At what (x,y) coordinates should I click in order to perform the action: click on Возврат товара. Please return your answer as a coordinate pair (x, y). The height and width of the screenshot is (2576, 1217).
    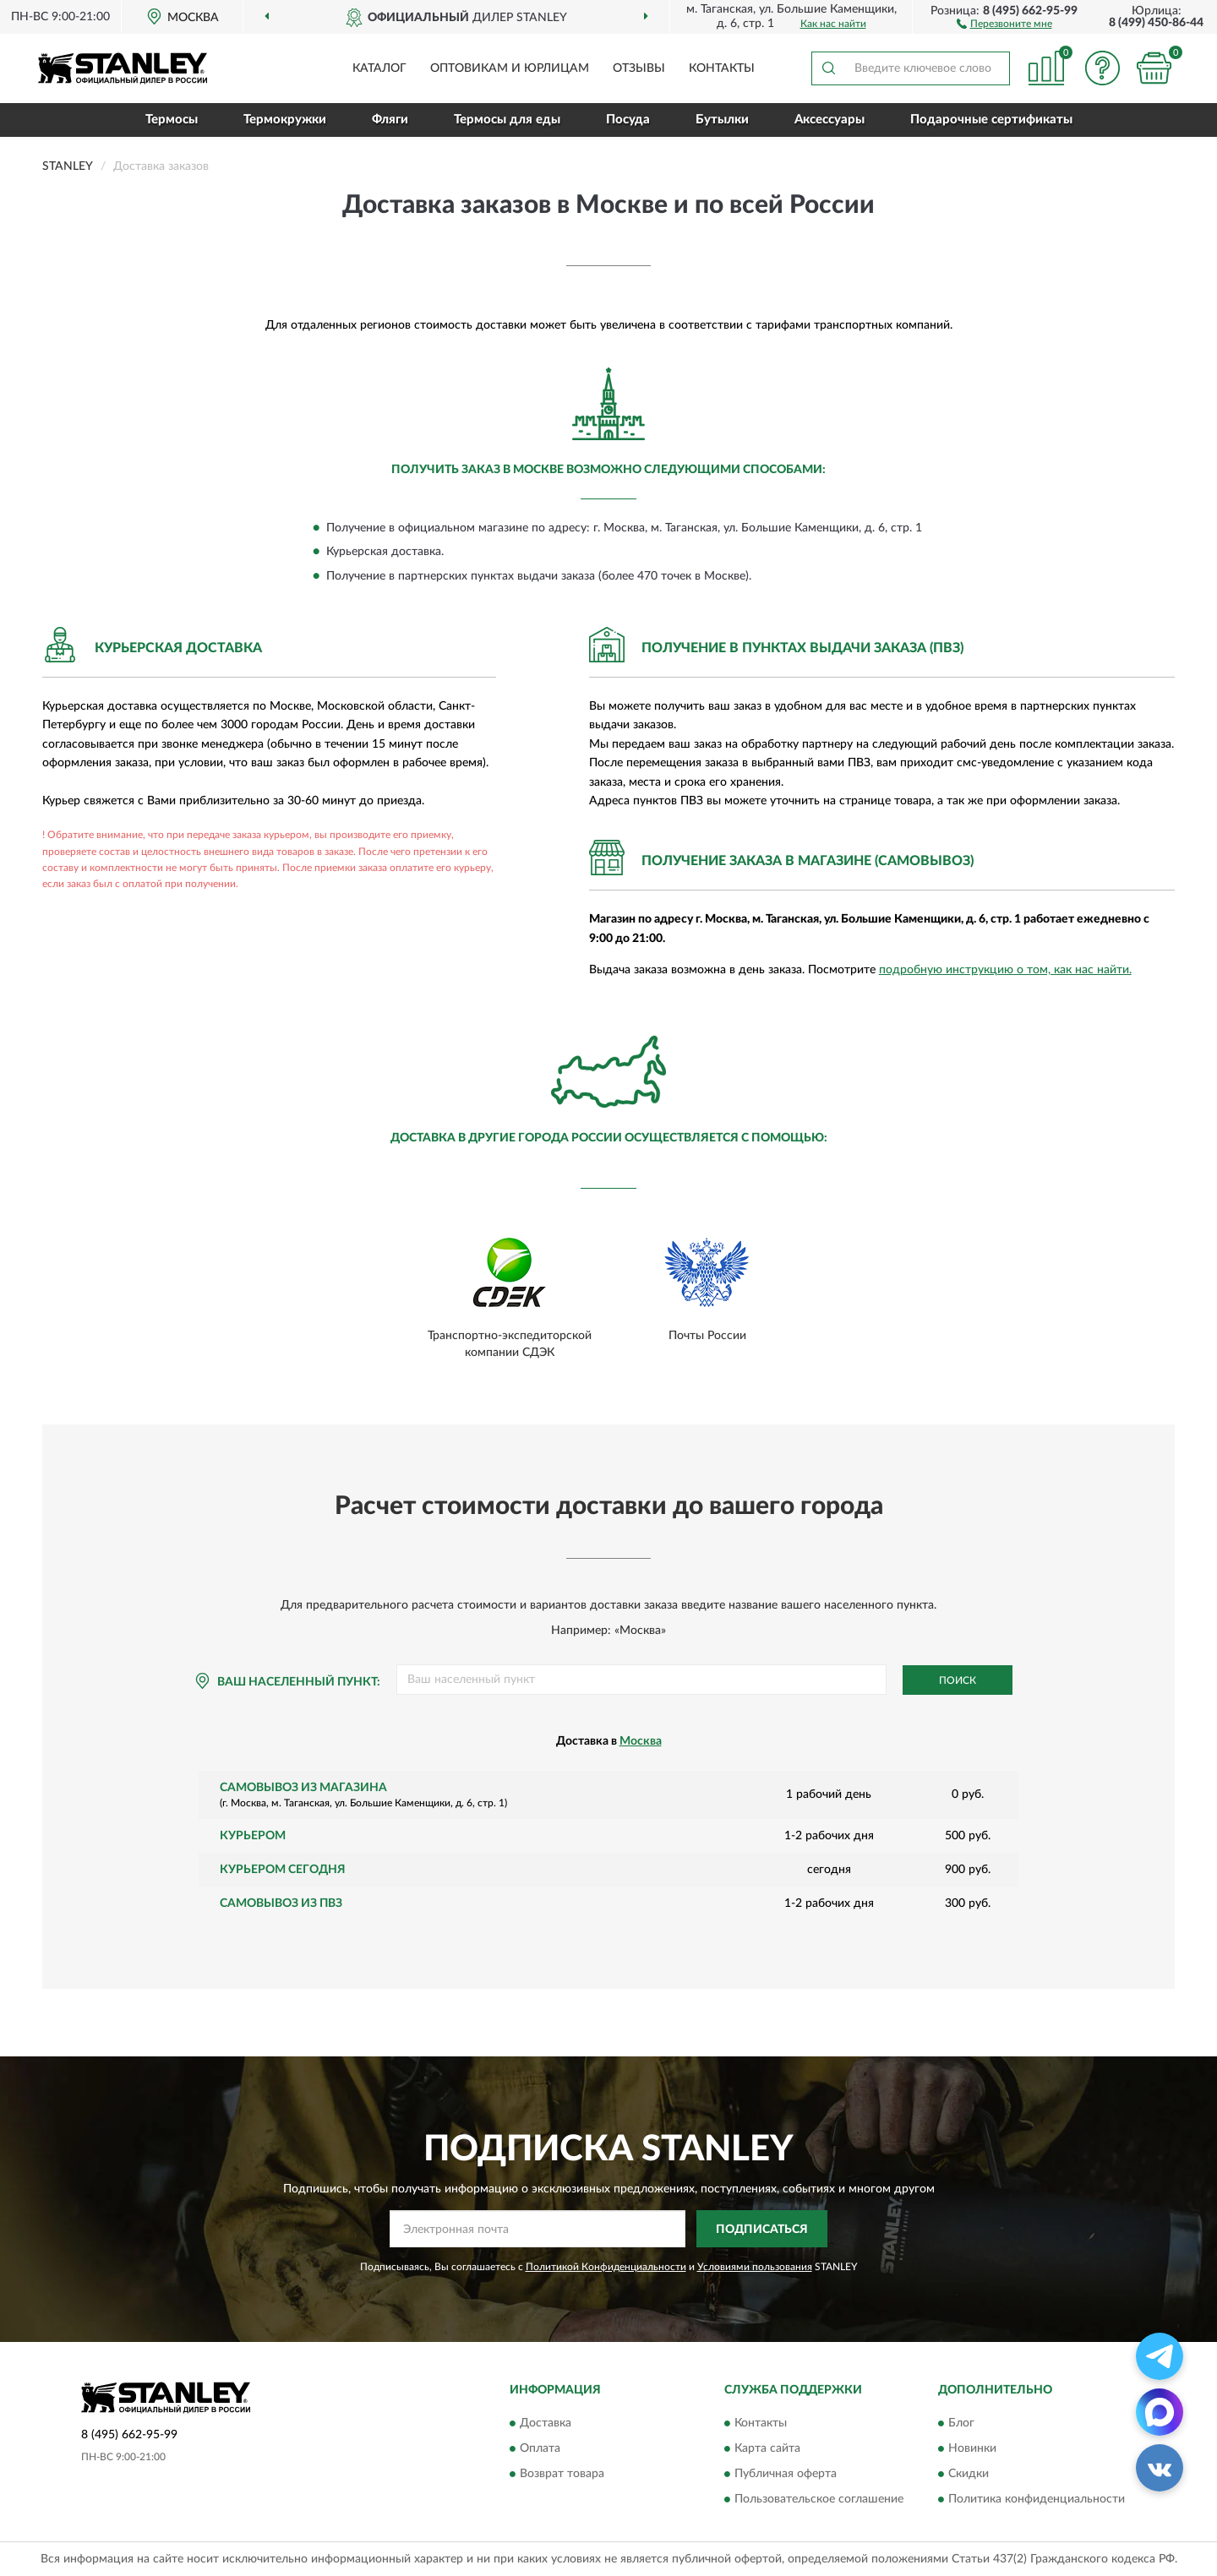
    Looking at the image, I should click on (562, 2474).